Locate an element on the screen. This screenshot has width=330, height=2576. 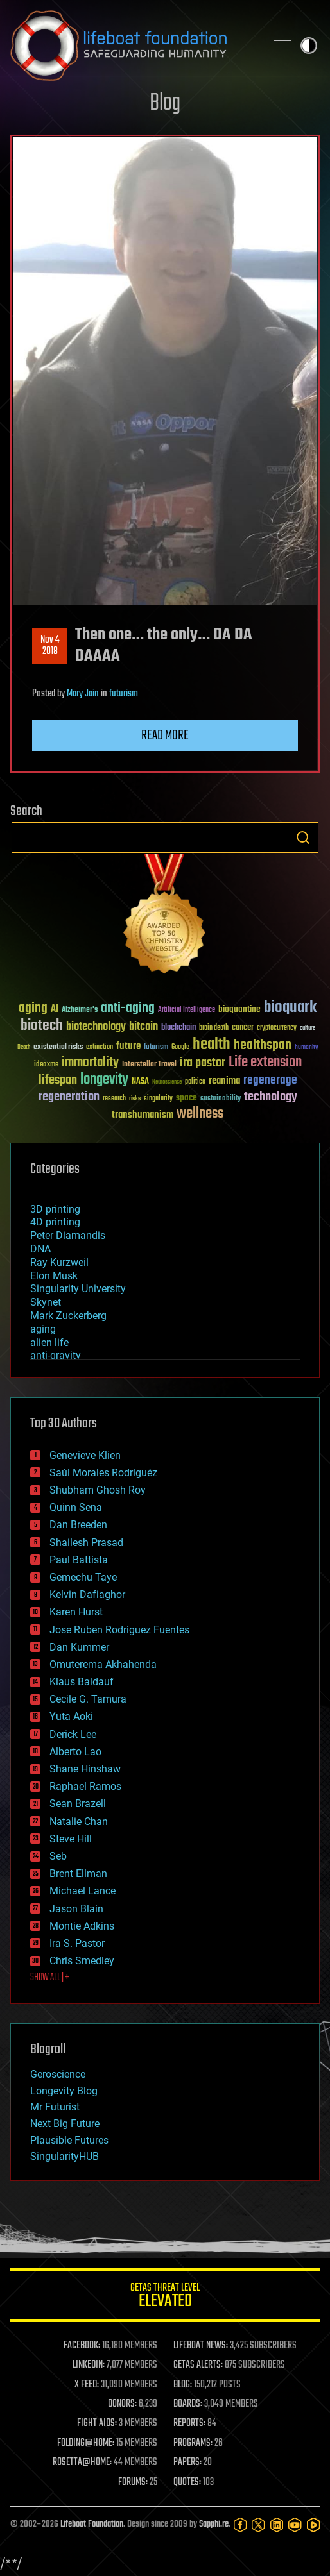
bioquark [bioquark (189 items)] is located at coordinates (290, 1007).